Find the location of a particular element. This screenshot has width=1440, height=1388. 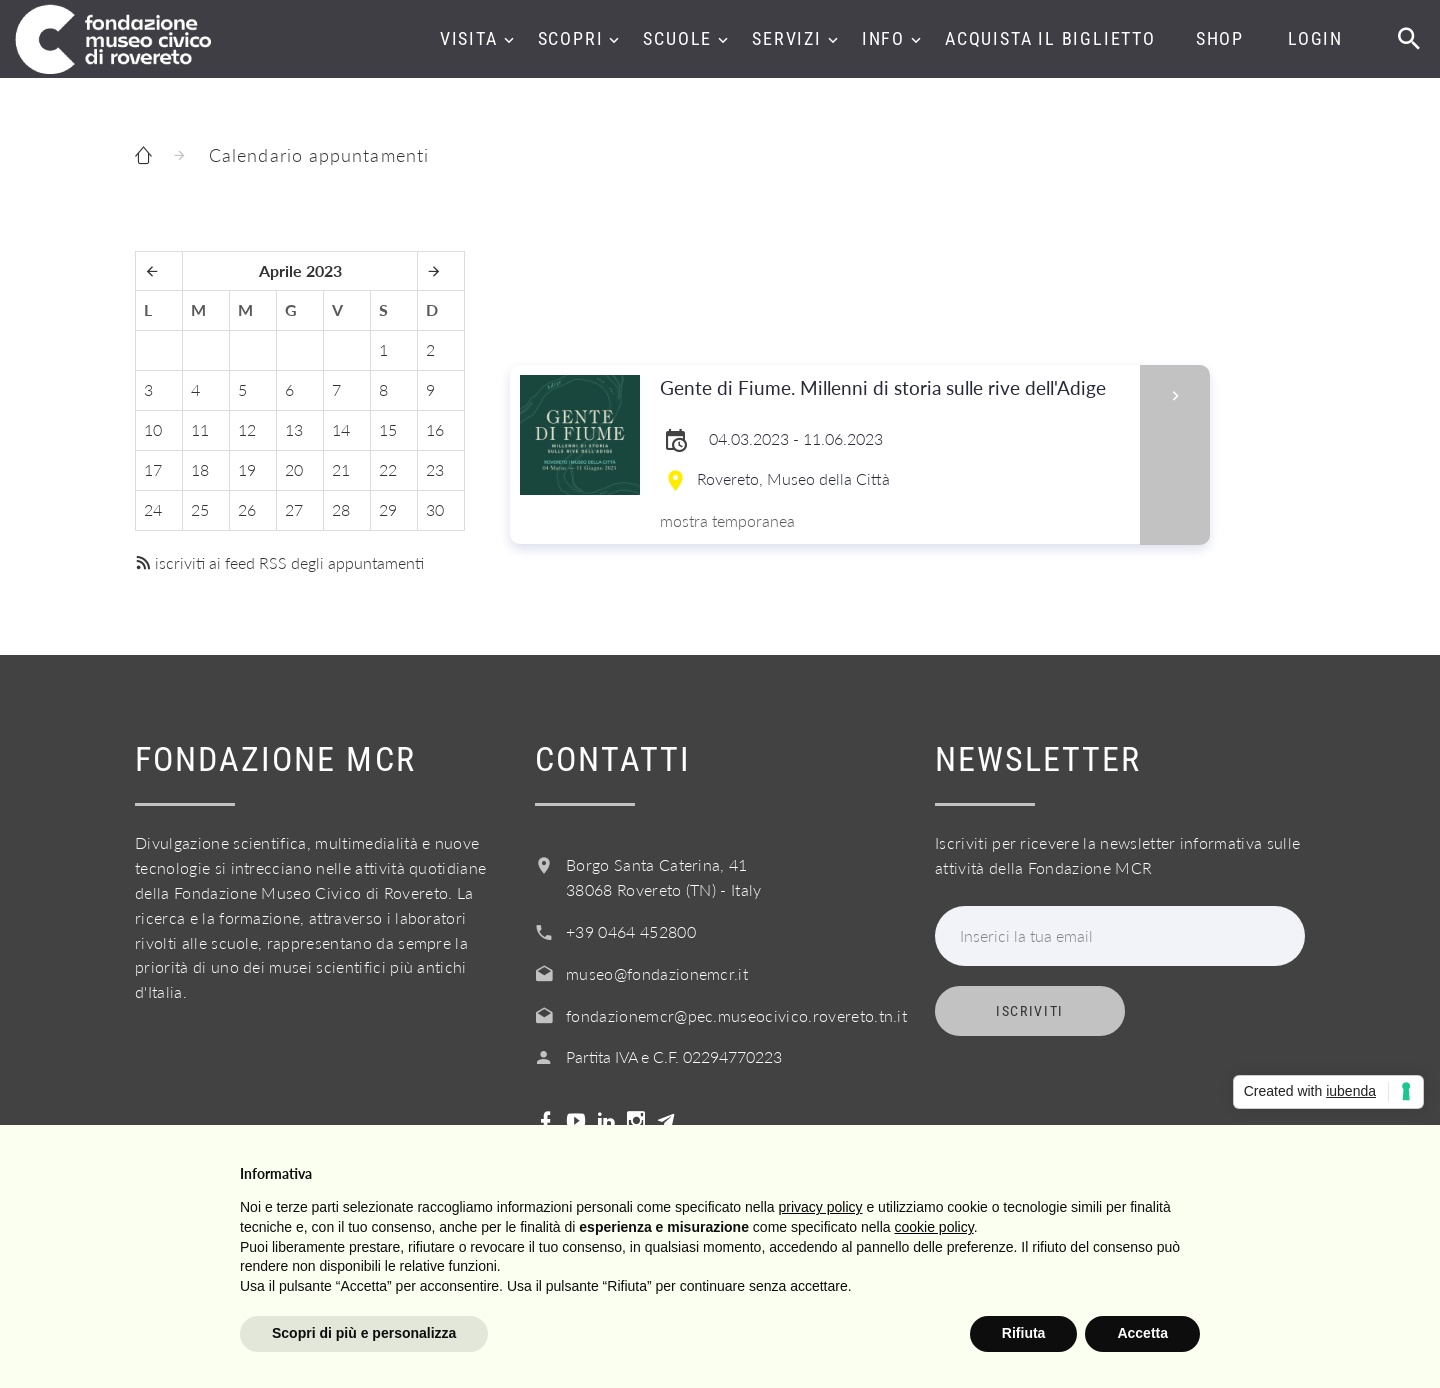

Scopri di più e personalizza [button] is located at coordinates (364, 1333).